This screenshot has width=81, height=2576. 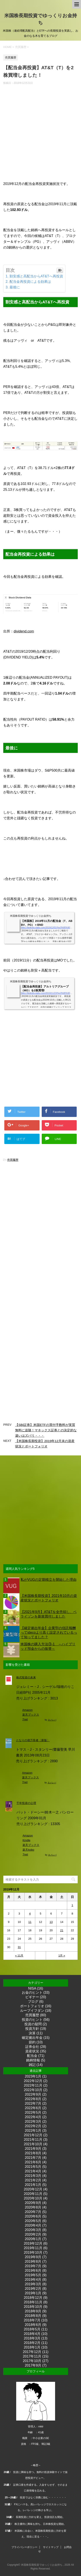 I want to click on ビギナー, so click(x=32, y=1997).